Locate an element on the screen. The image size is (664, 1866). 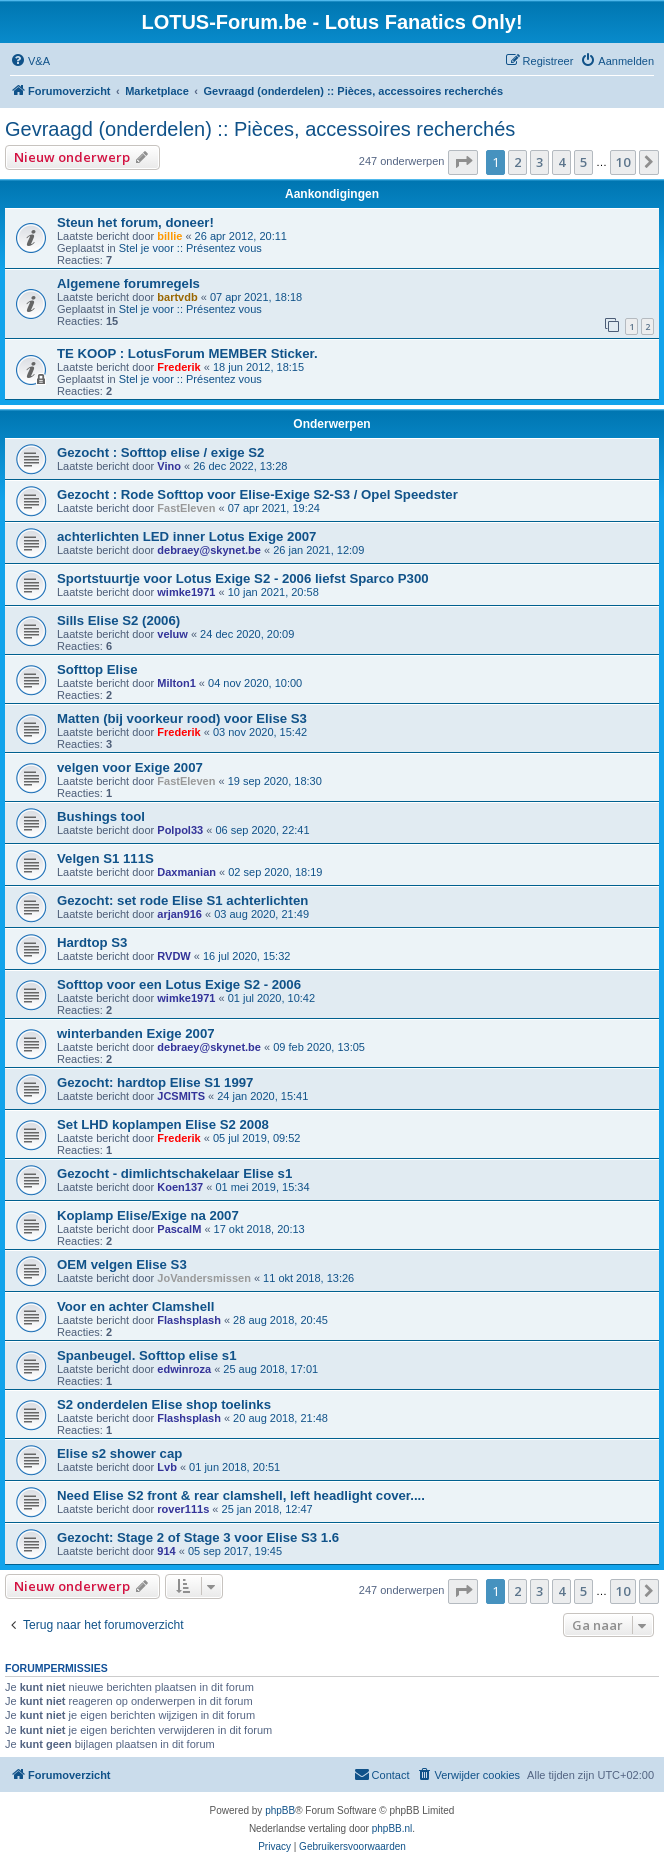
Milton1 is located at coordinates (176, 683).